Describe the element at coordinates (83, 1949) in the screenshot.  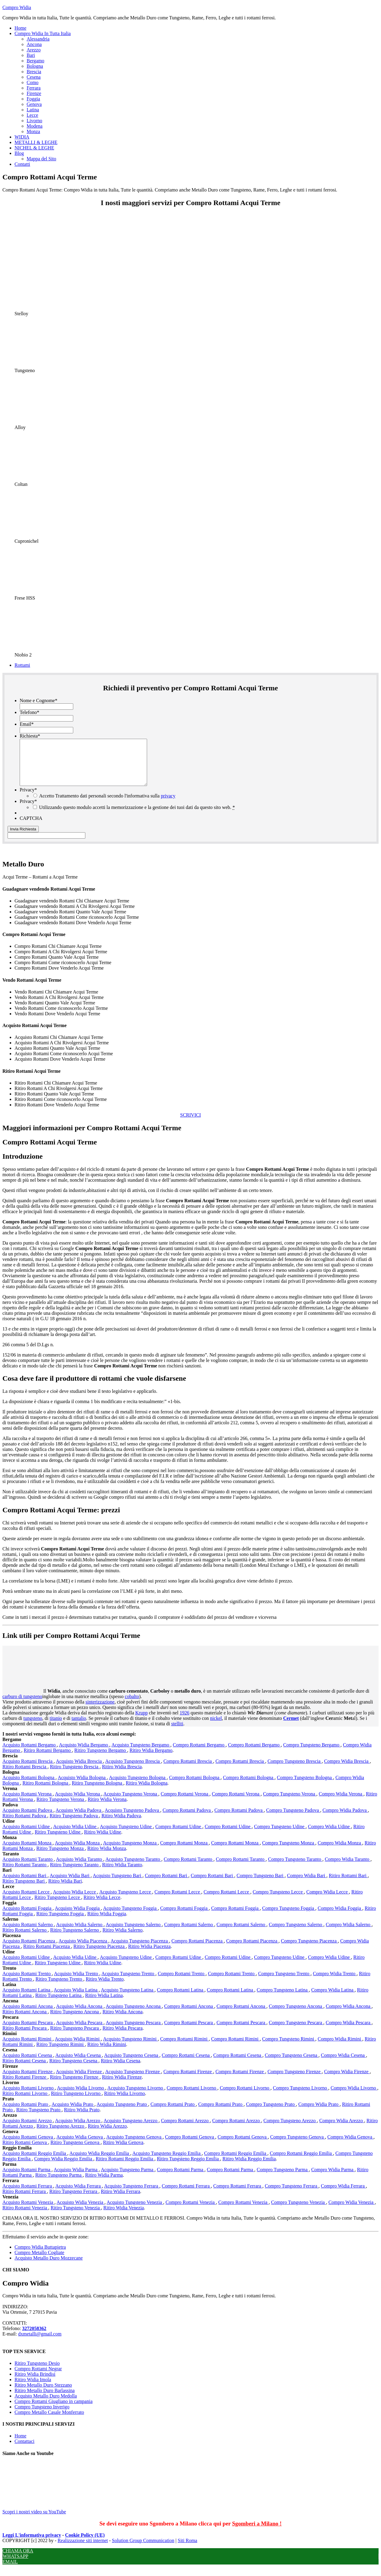
I see `Acquisto Widia Piacenza` at that location.